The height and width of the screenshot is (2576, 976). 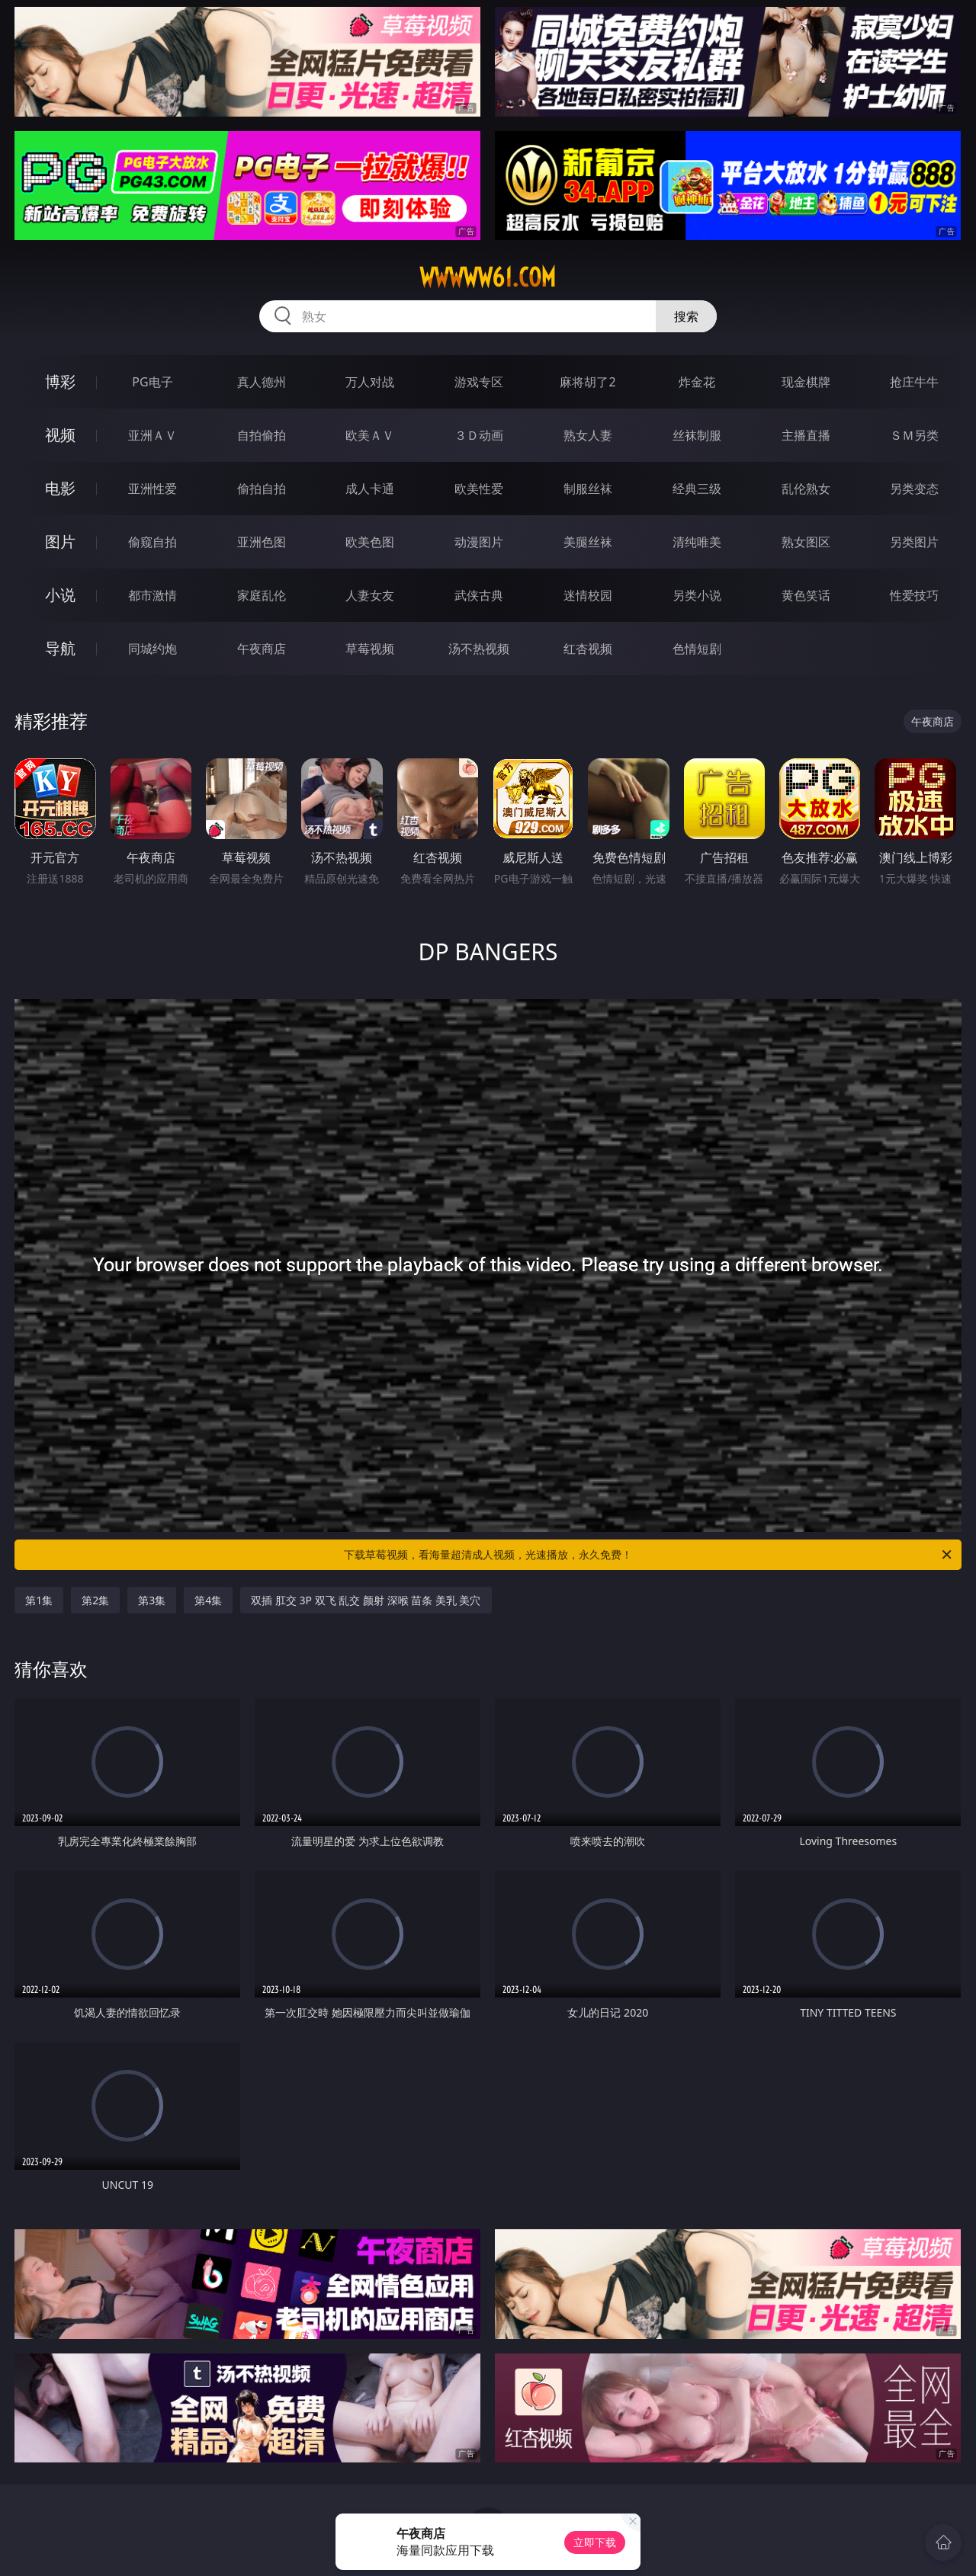 I want to click on 偷窥自拍, so click(x=152, y=541).